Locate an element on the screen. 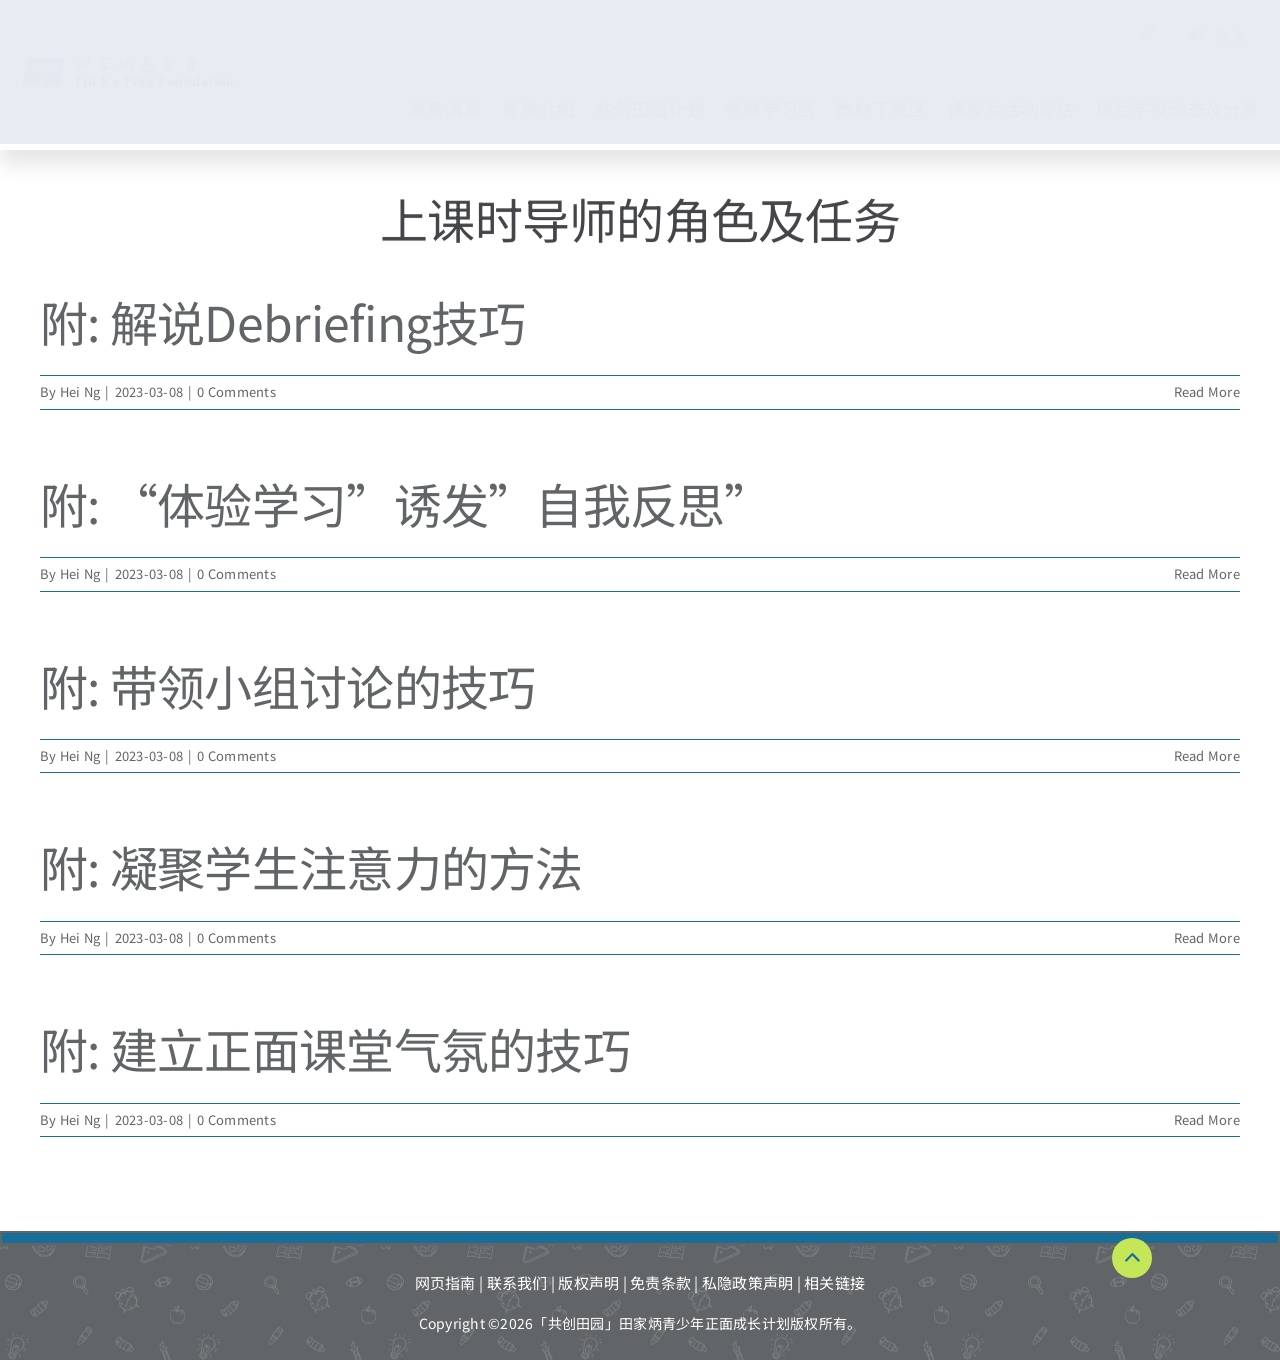  私隐政策声明 is located at coordinates (748, 1282).